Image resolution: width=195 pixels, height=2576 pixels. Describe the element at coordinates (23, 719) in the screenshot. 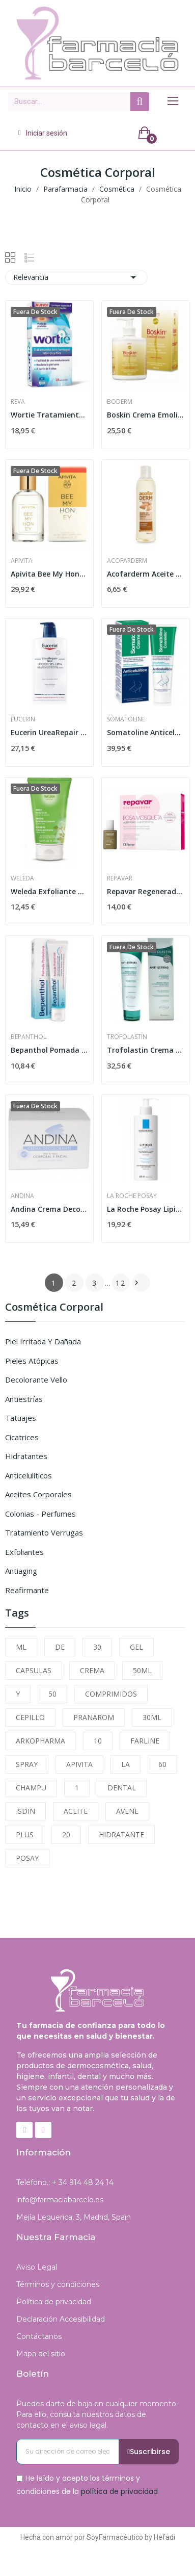

I see `Eucerin` at that location.